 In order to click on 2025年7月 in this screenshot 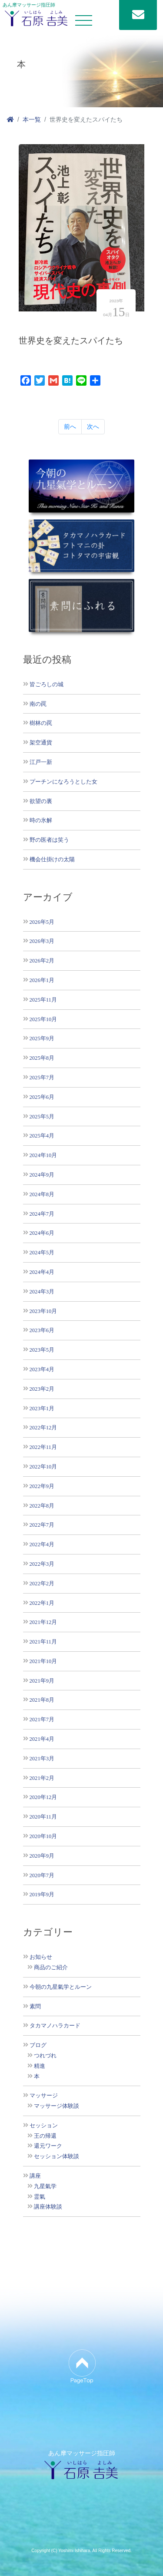, I will do `click(42, 1077)`.